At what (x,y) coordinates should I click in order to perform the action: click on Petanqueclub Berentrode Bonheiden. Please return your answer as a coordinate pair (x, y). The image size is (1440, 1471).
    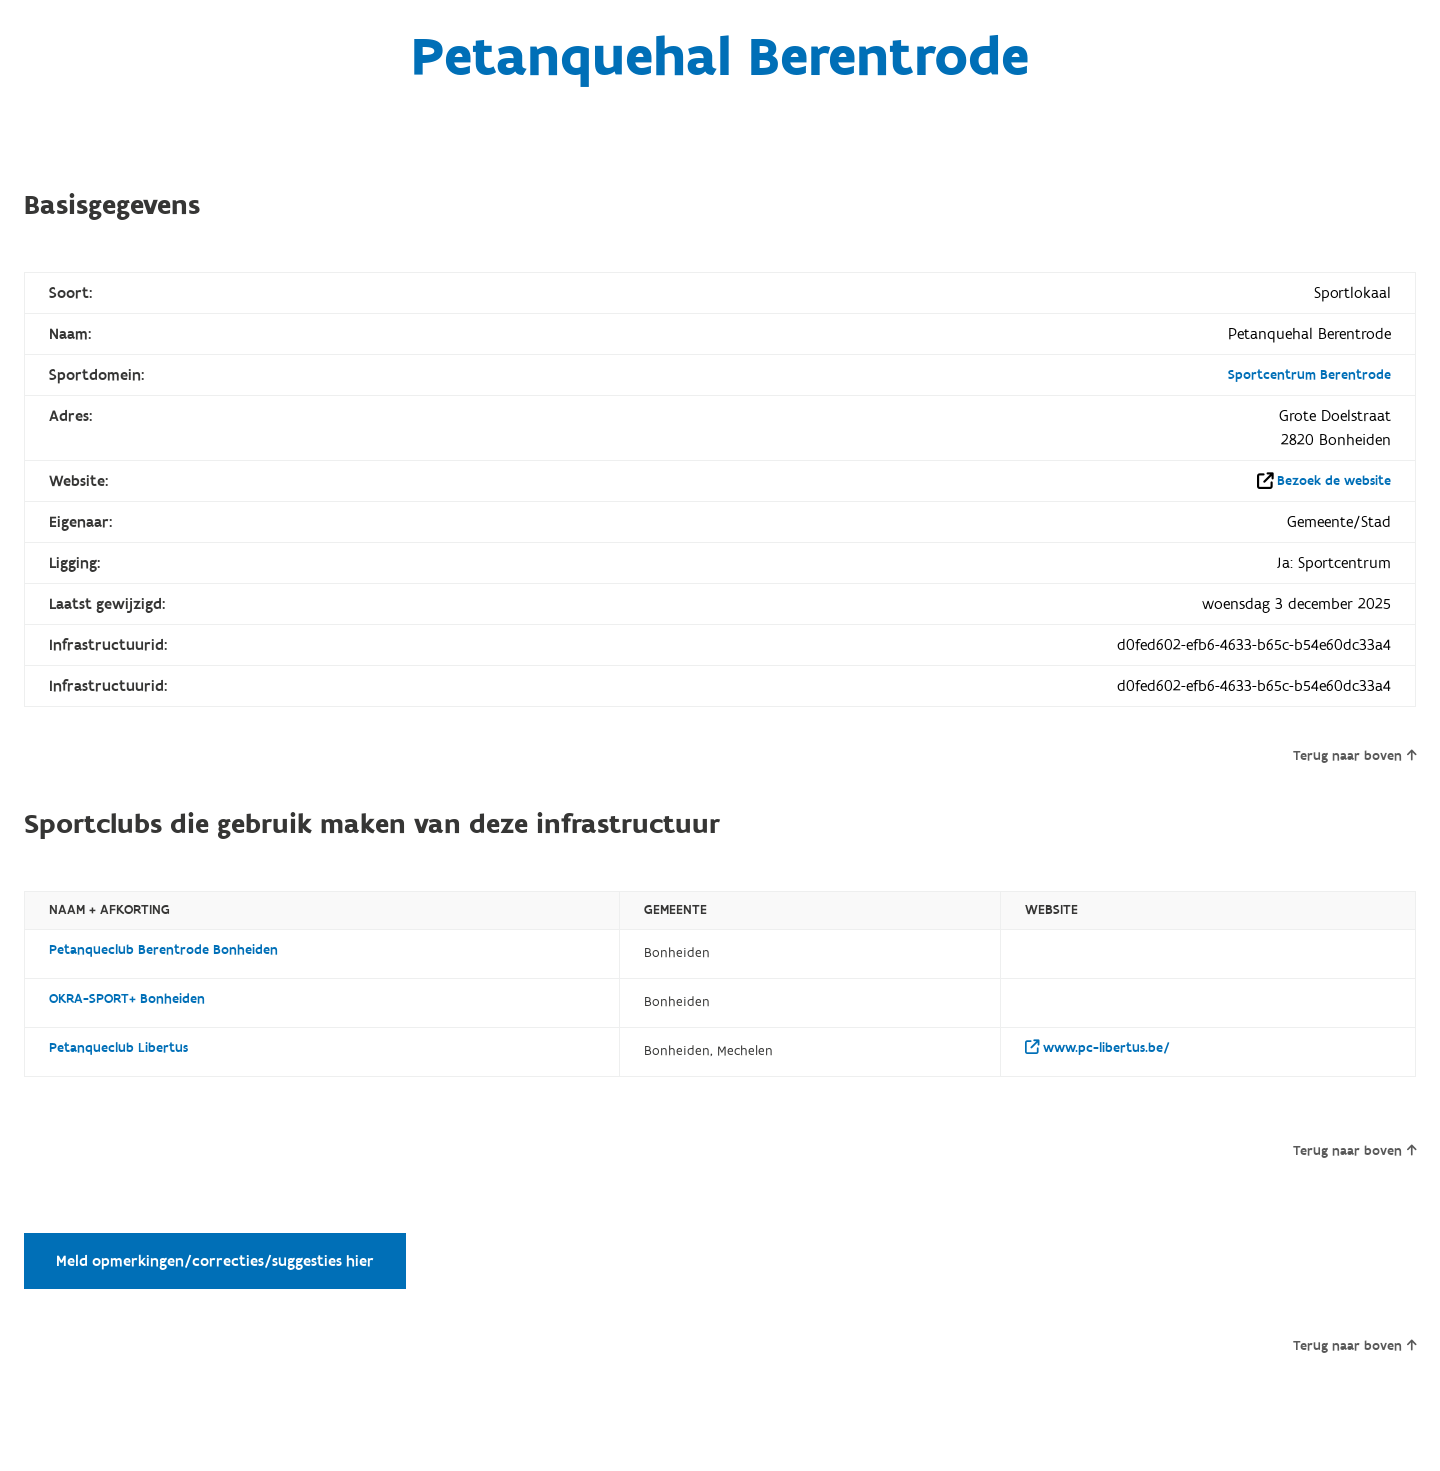
    Looking at the image, I should click on (163, 950).